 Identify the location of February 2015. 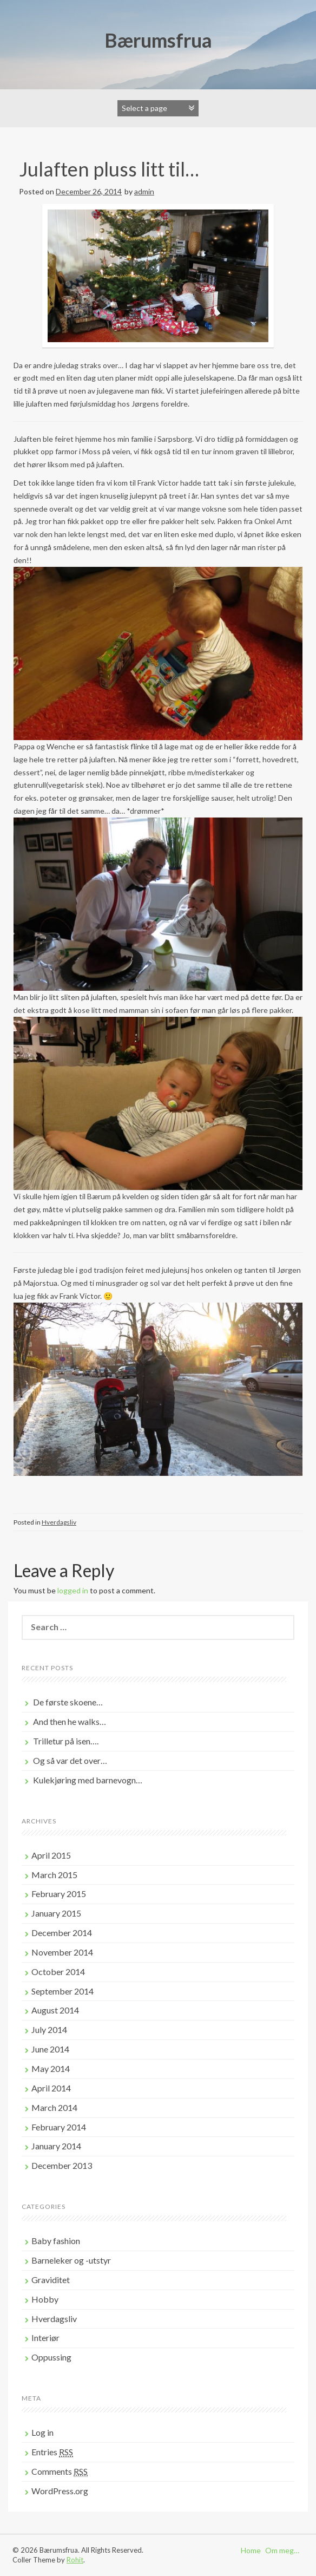
(58, 1893).